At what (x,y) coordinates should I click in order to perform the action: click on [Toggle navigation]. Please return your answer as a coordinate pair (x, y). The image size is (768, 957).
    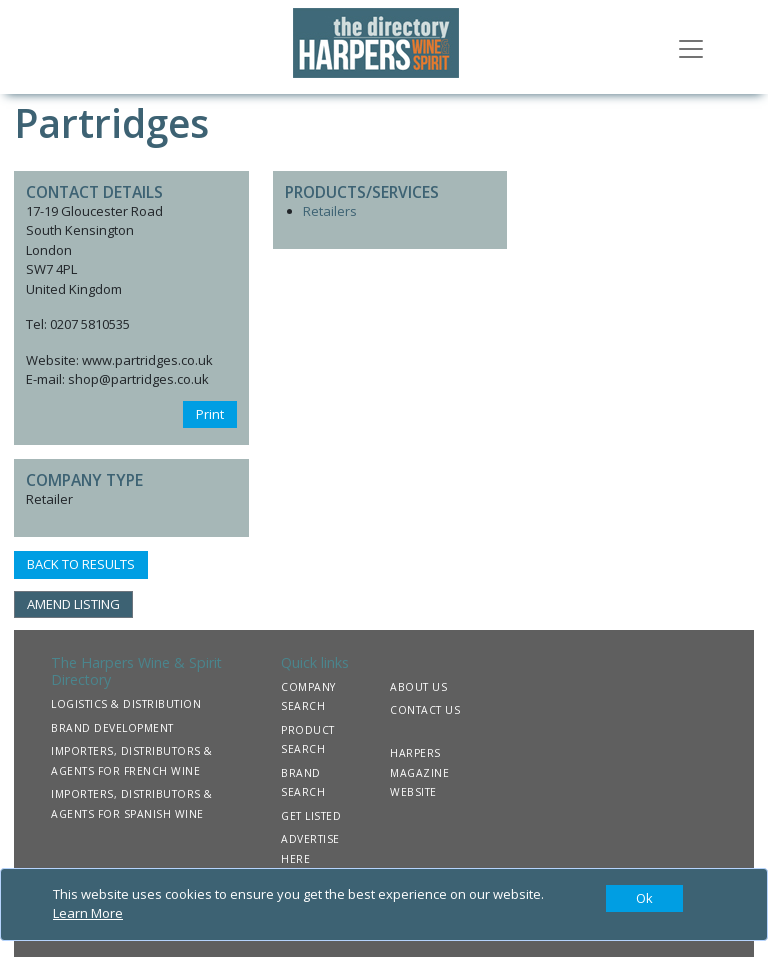
    Looking at the image, I should click on (691, 47).